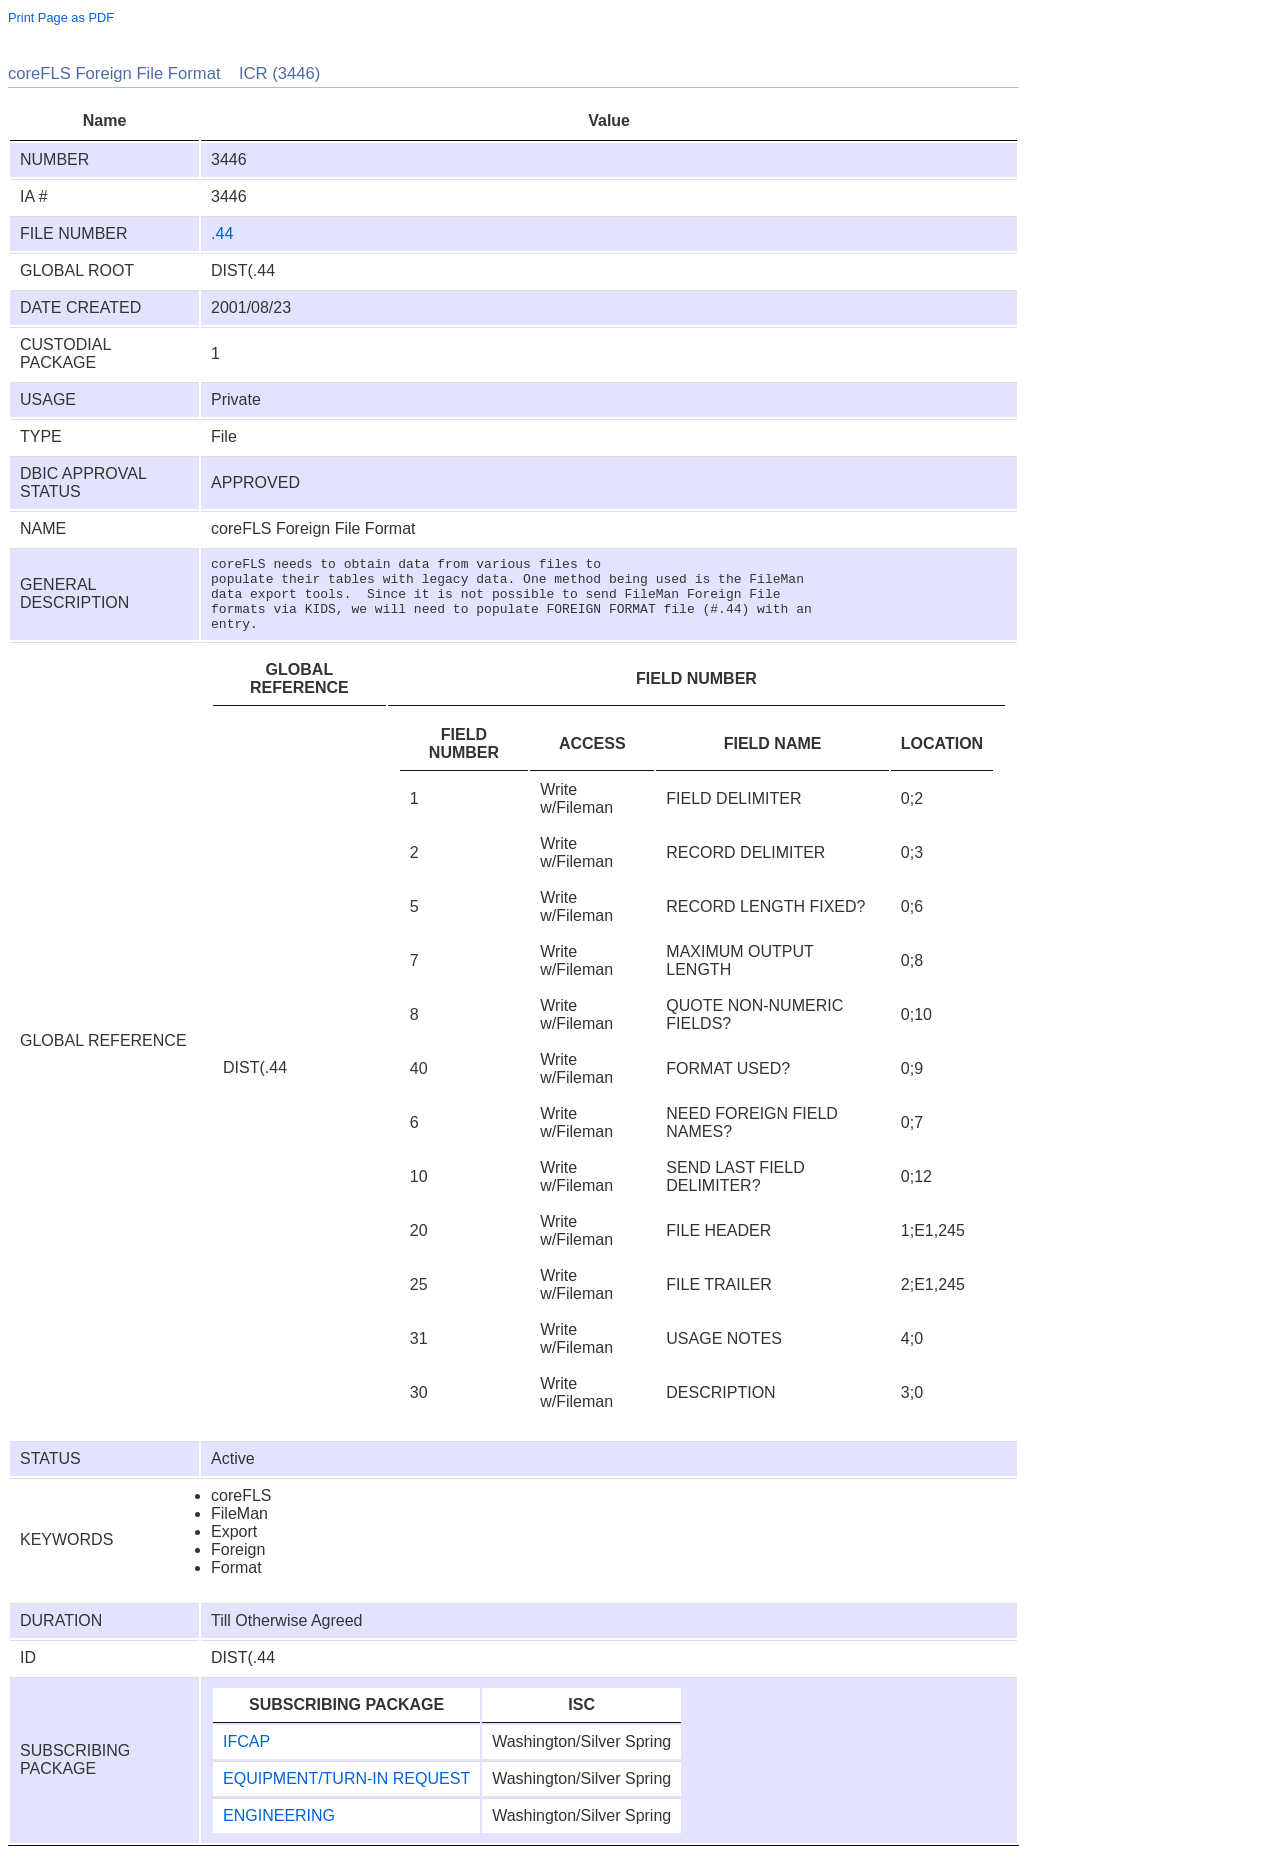 Image resolution: width=1280 pixels, height=1871 pixels. I want to click on IFCAP, so click(246, 1756).